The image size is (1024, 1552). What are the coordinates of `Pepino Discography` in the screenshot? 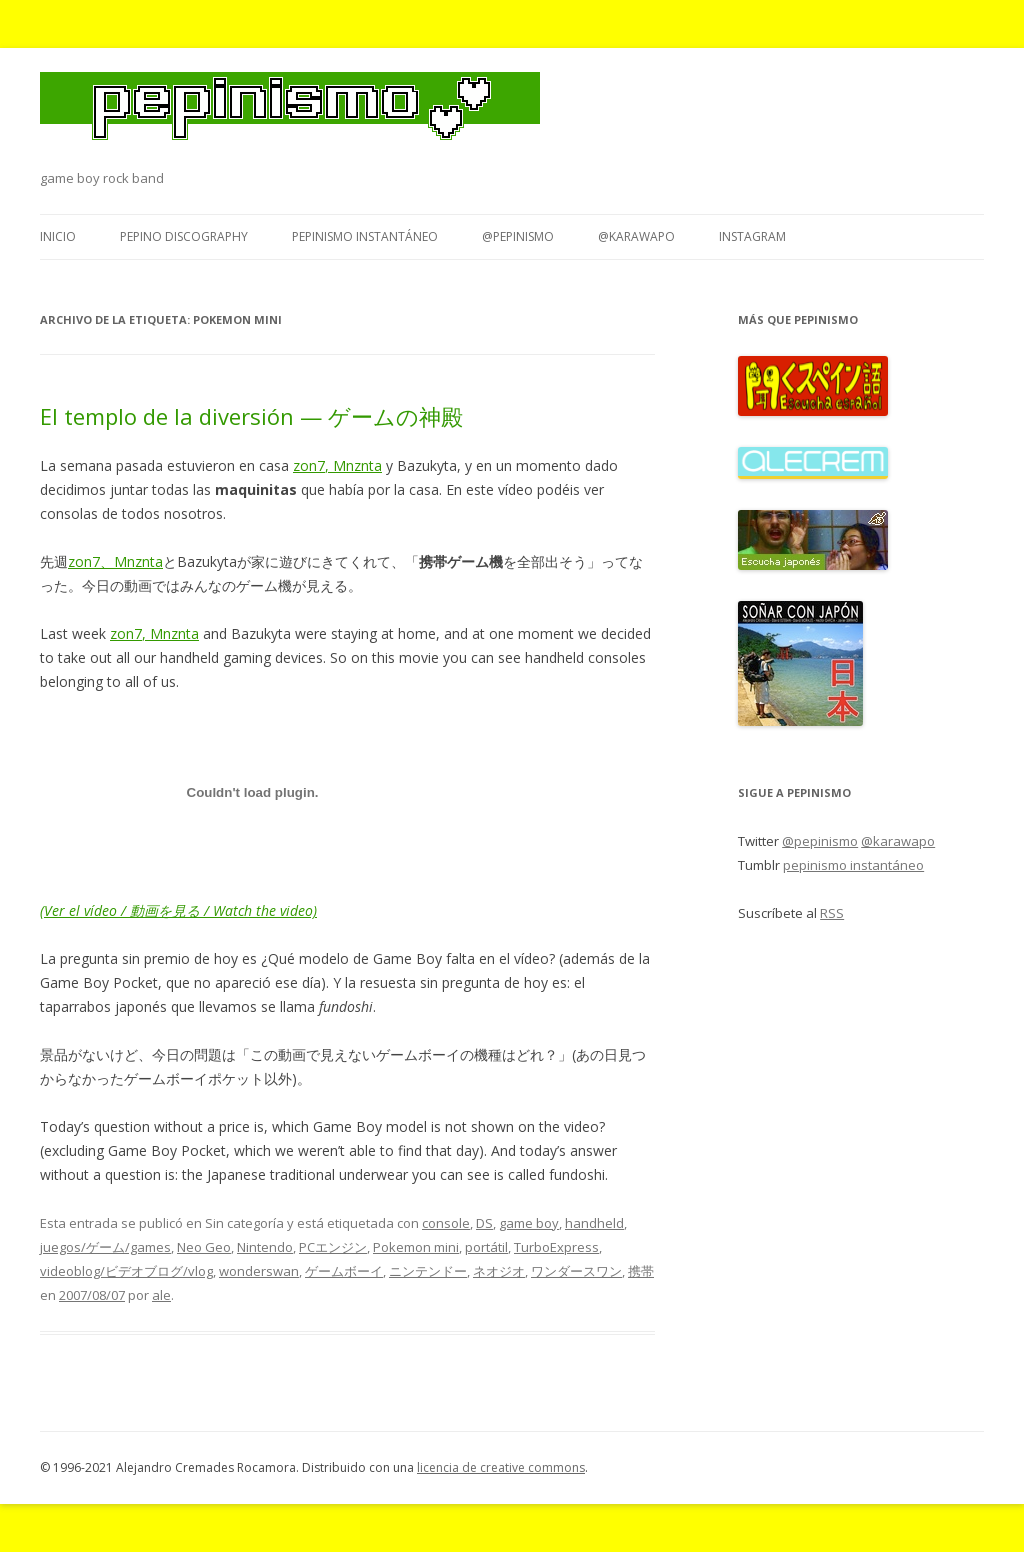 It's located at (184, 236).